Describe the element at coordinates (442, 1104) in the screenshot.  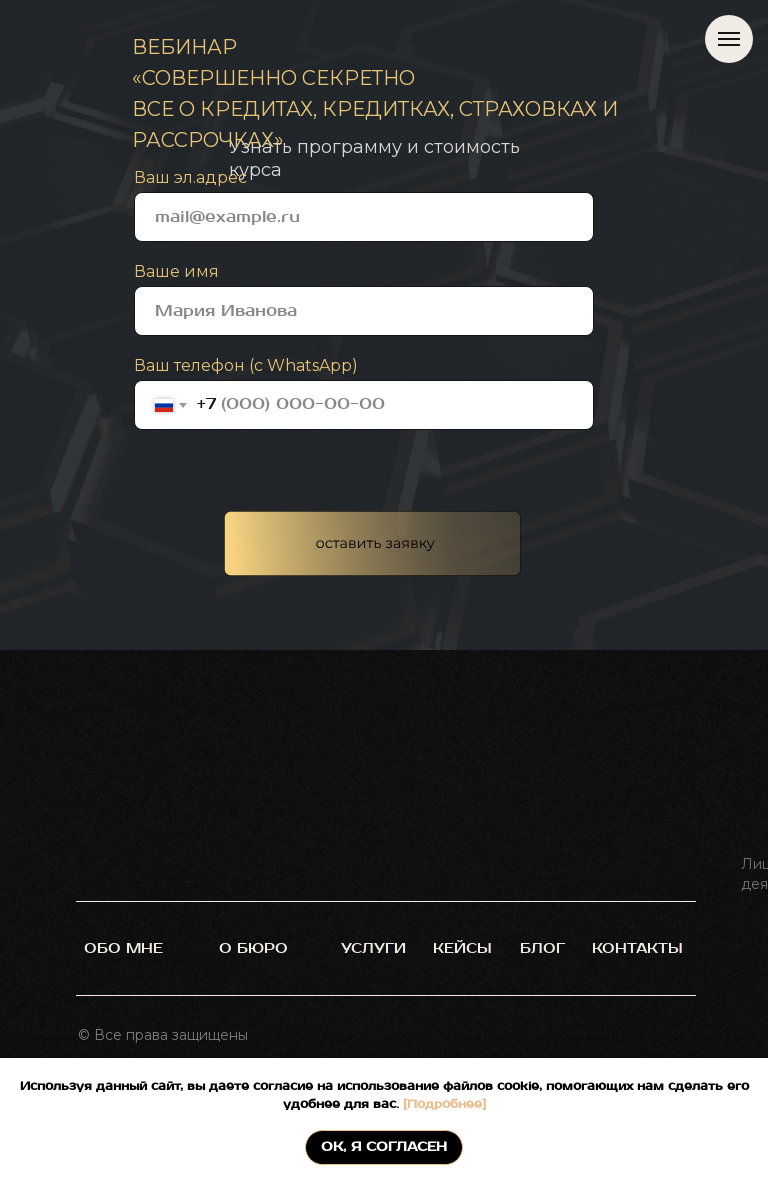
I see `[Подробнее]` at that location.